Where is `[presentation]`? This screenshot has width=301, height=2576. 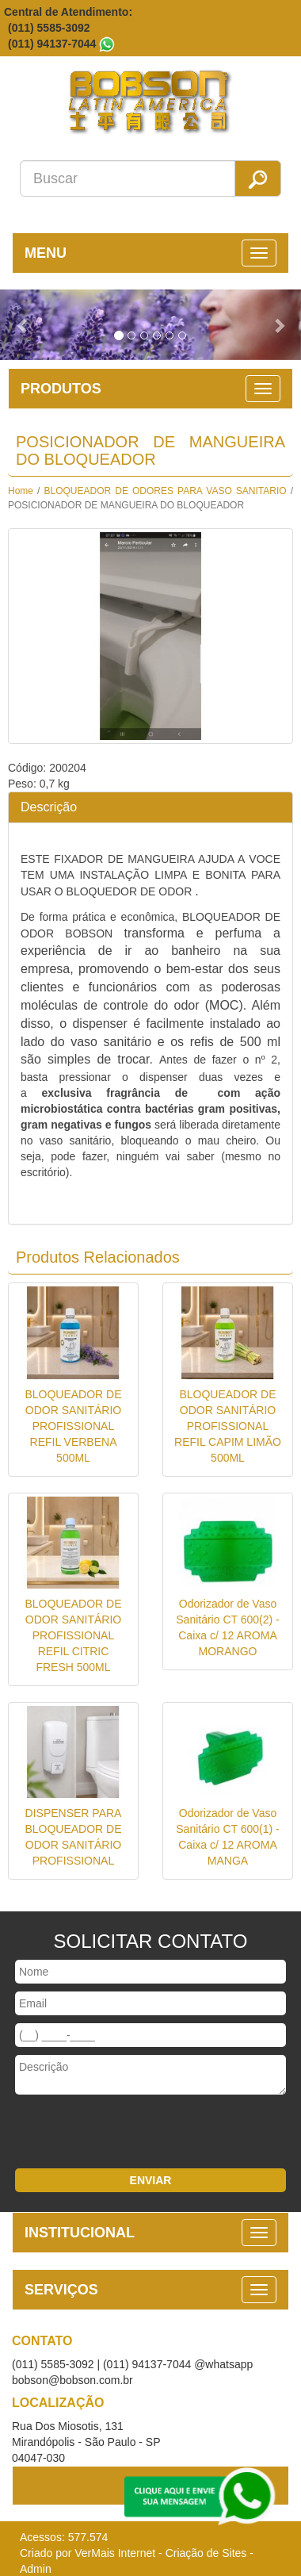
[presentation] is located at coordinates (120, 2133).